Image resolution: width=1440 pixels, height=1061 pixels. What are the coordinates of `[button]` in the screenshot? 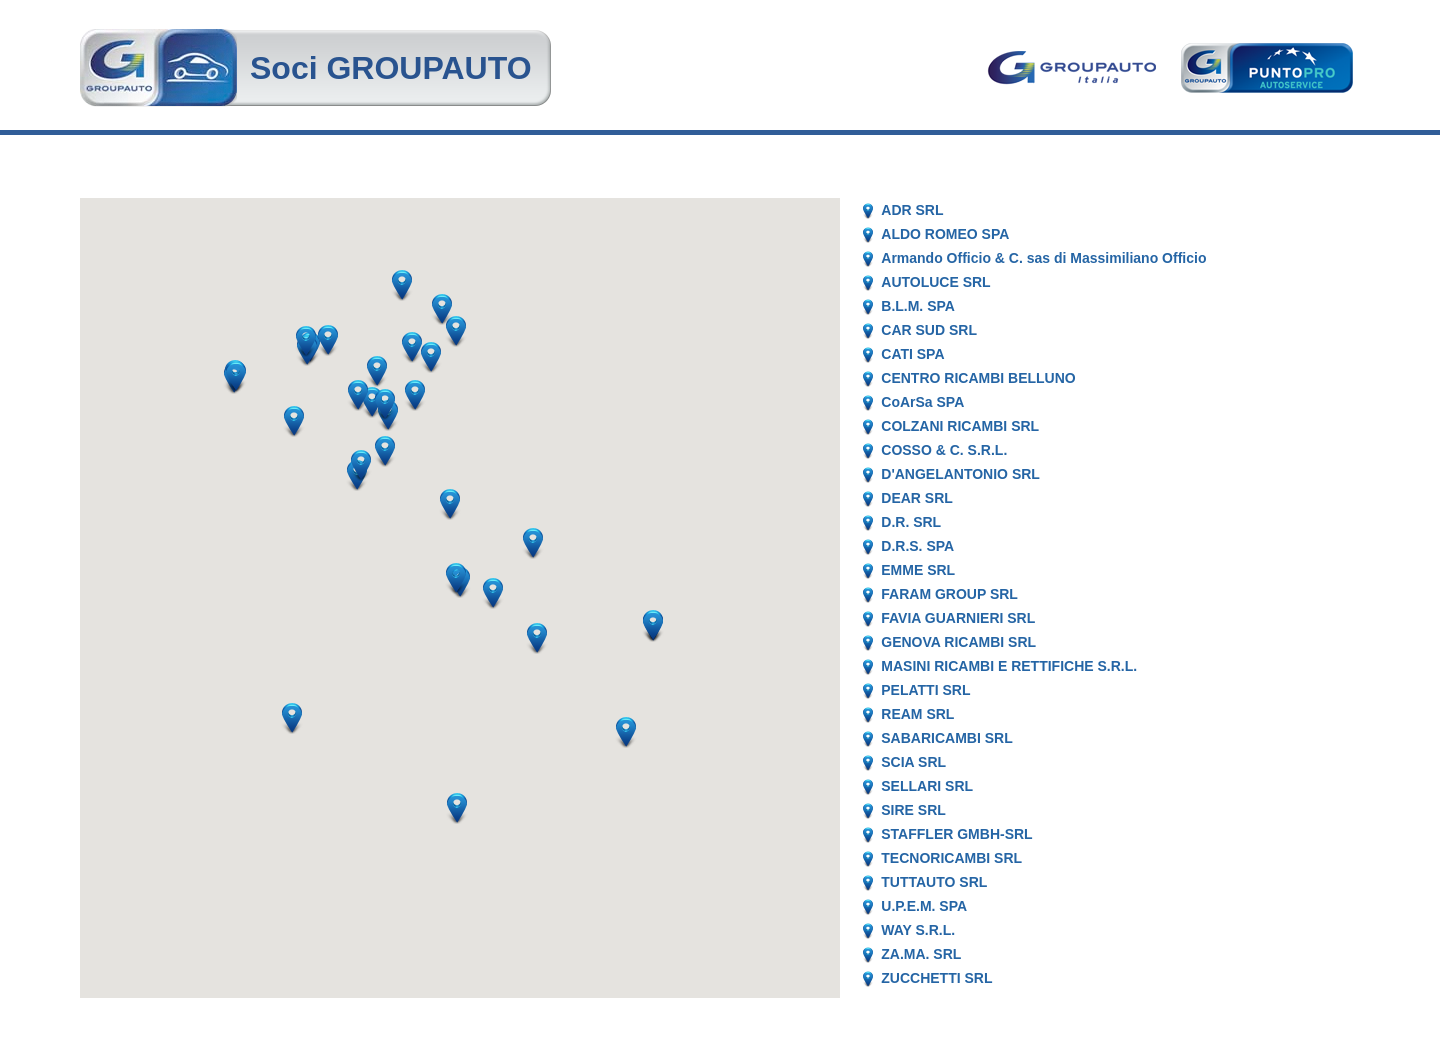 It's located at (537, 638).